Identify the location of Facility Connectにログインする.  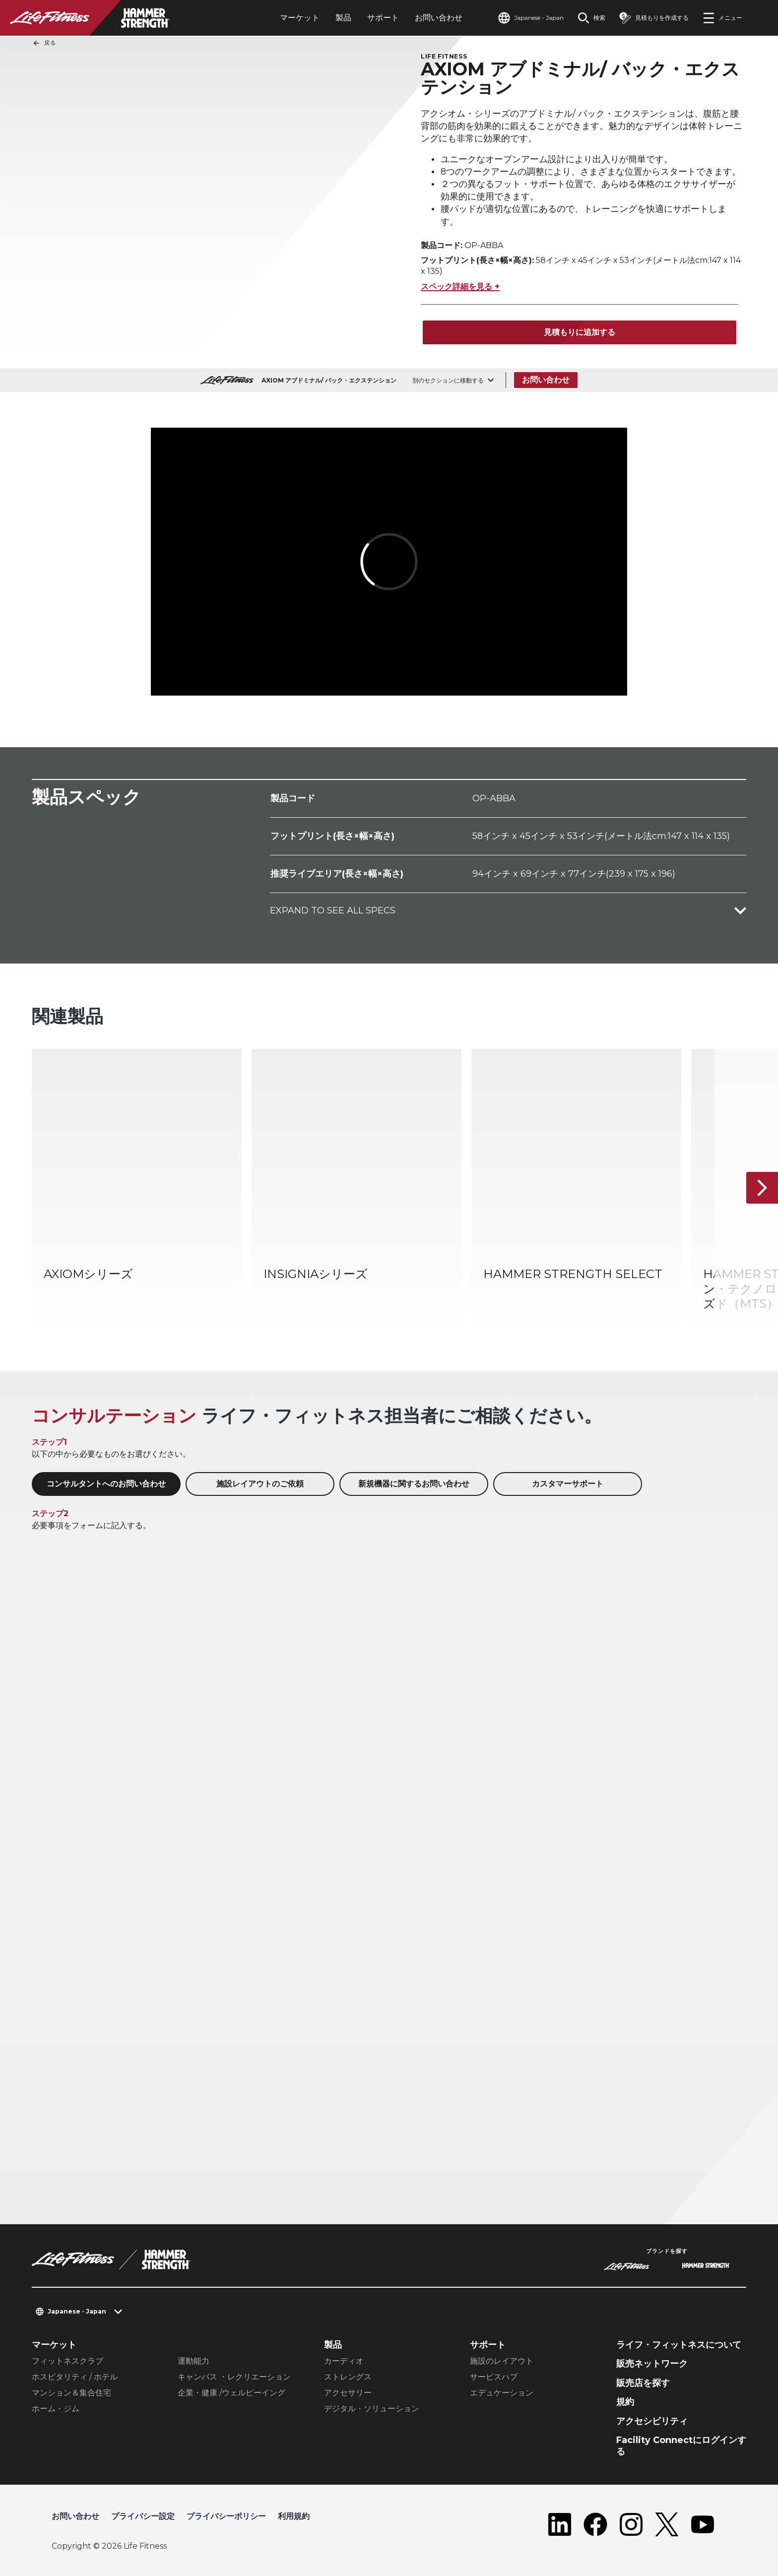
(681, 2446).